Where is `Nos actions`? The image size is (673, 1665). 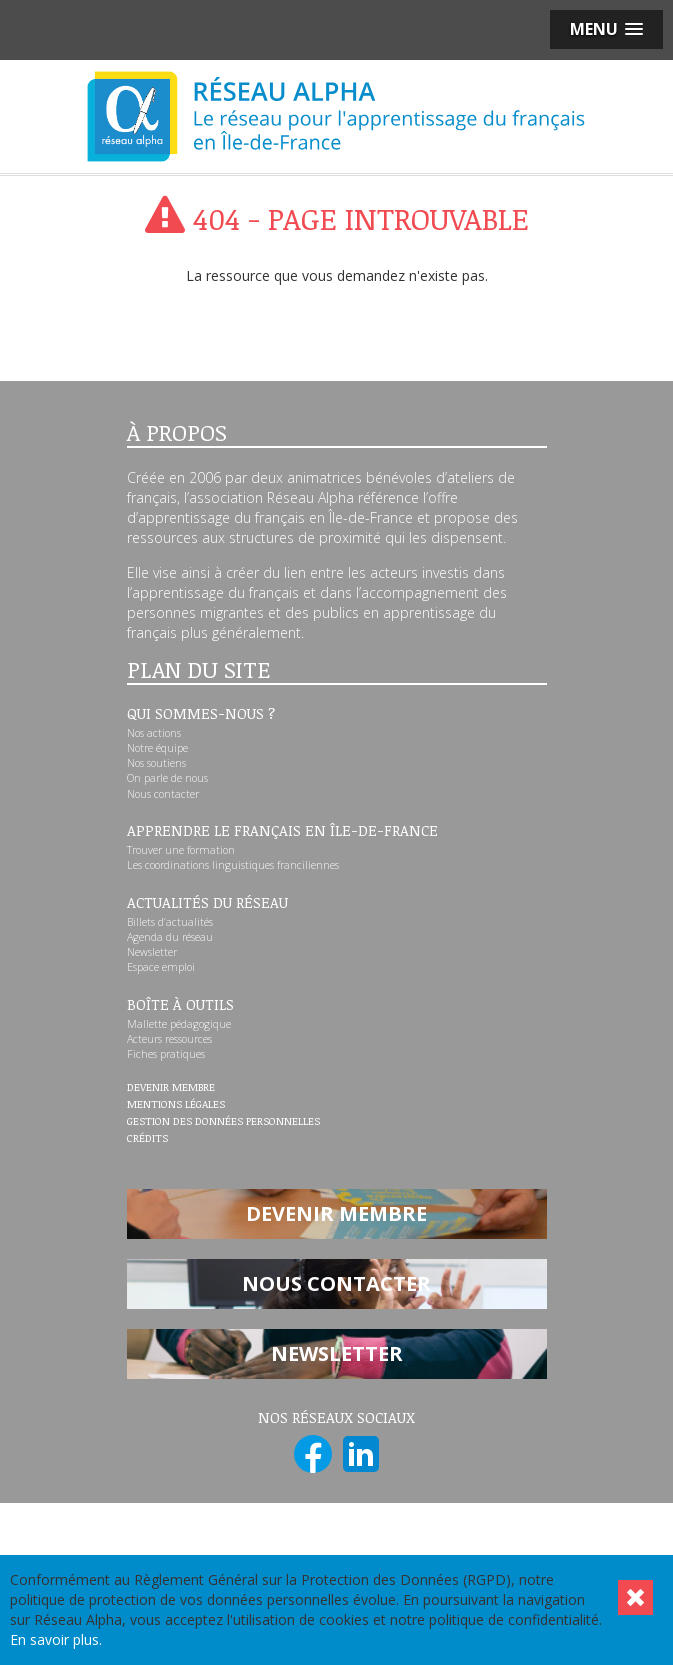 Nos actions is located at coordinates (154, 733).